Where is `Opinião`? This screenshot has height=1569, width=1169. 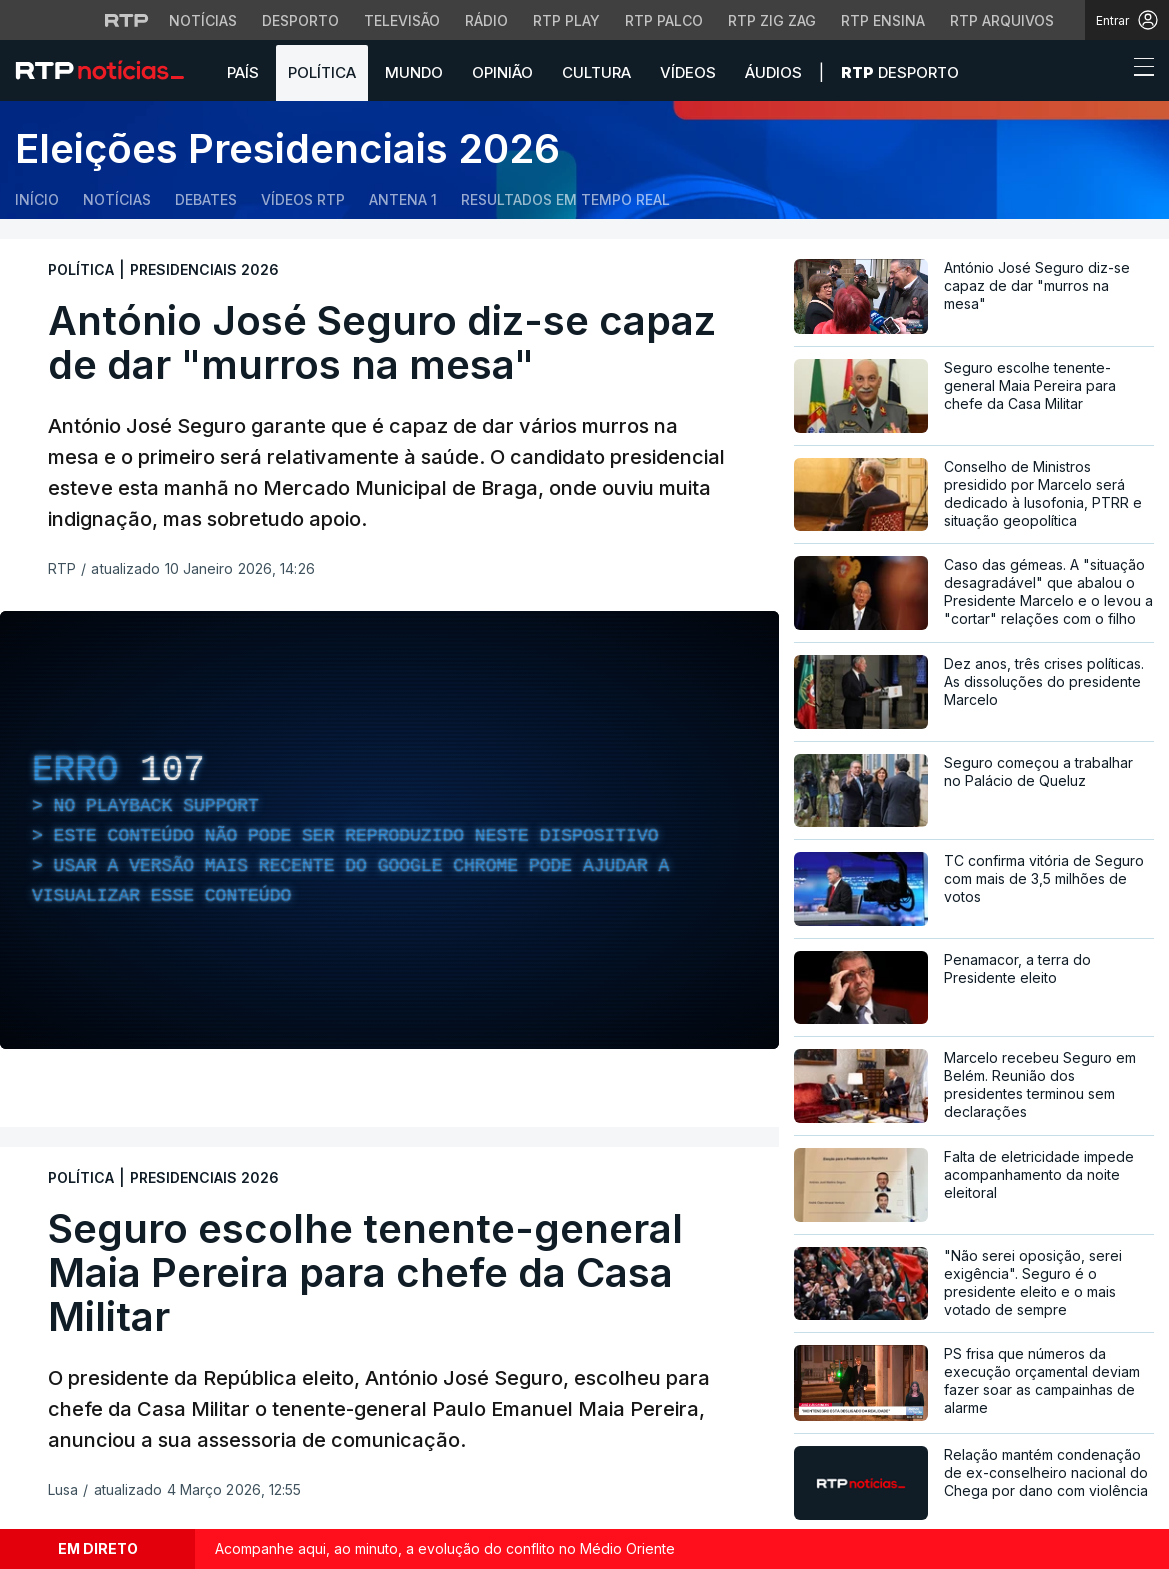 Opinião is located at coordinates (502, 72).